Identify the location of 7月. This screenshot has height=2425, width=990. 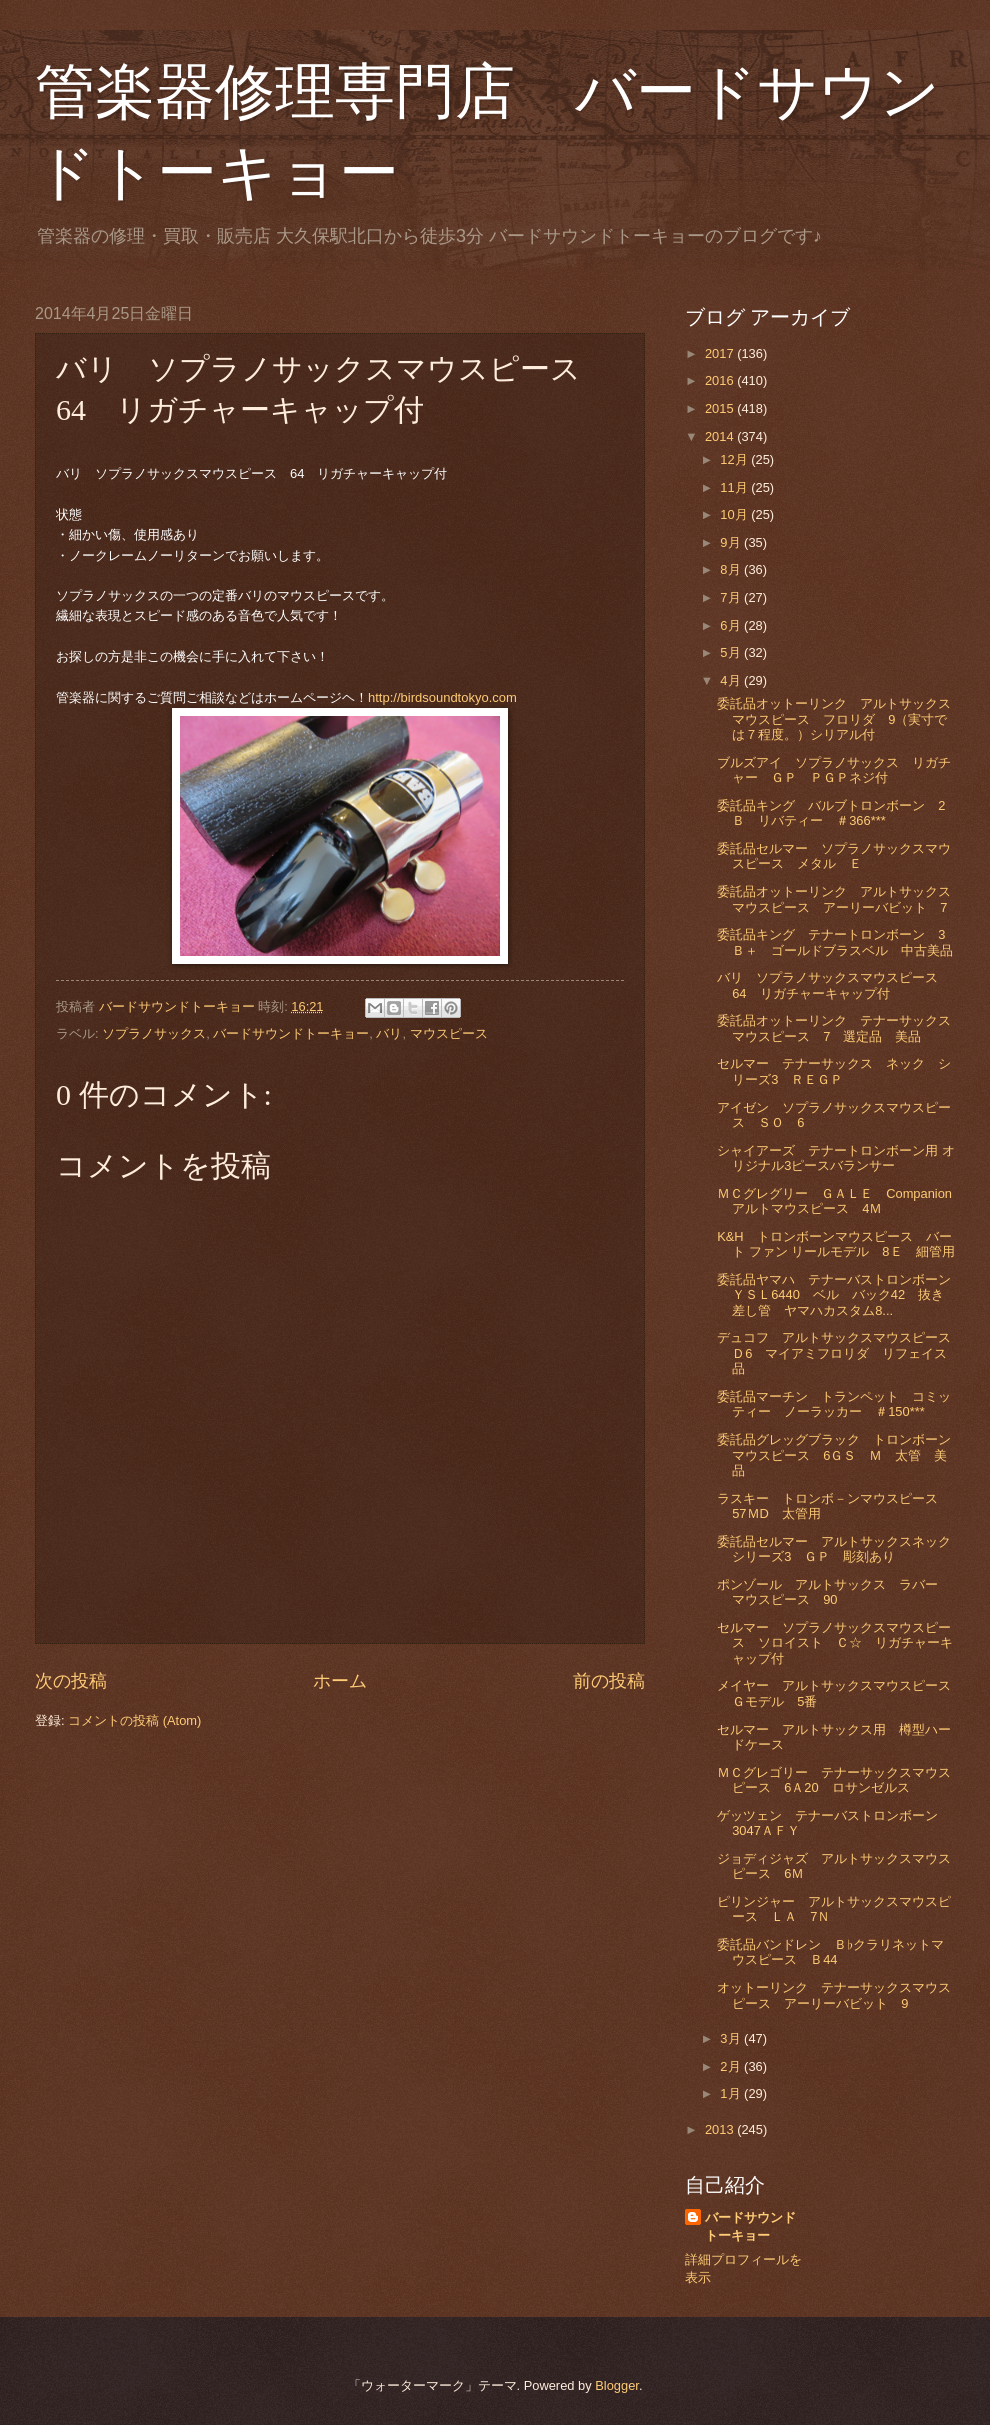
(732, 597).